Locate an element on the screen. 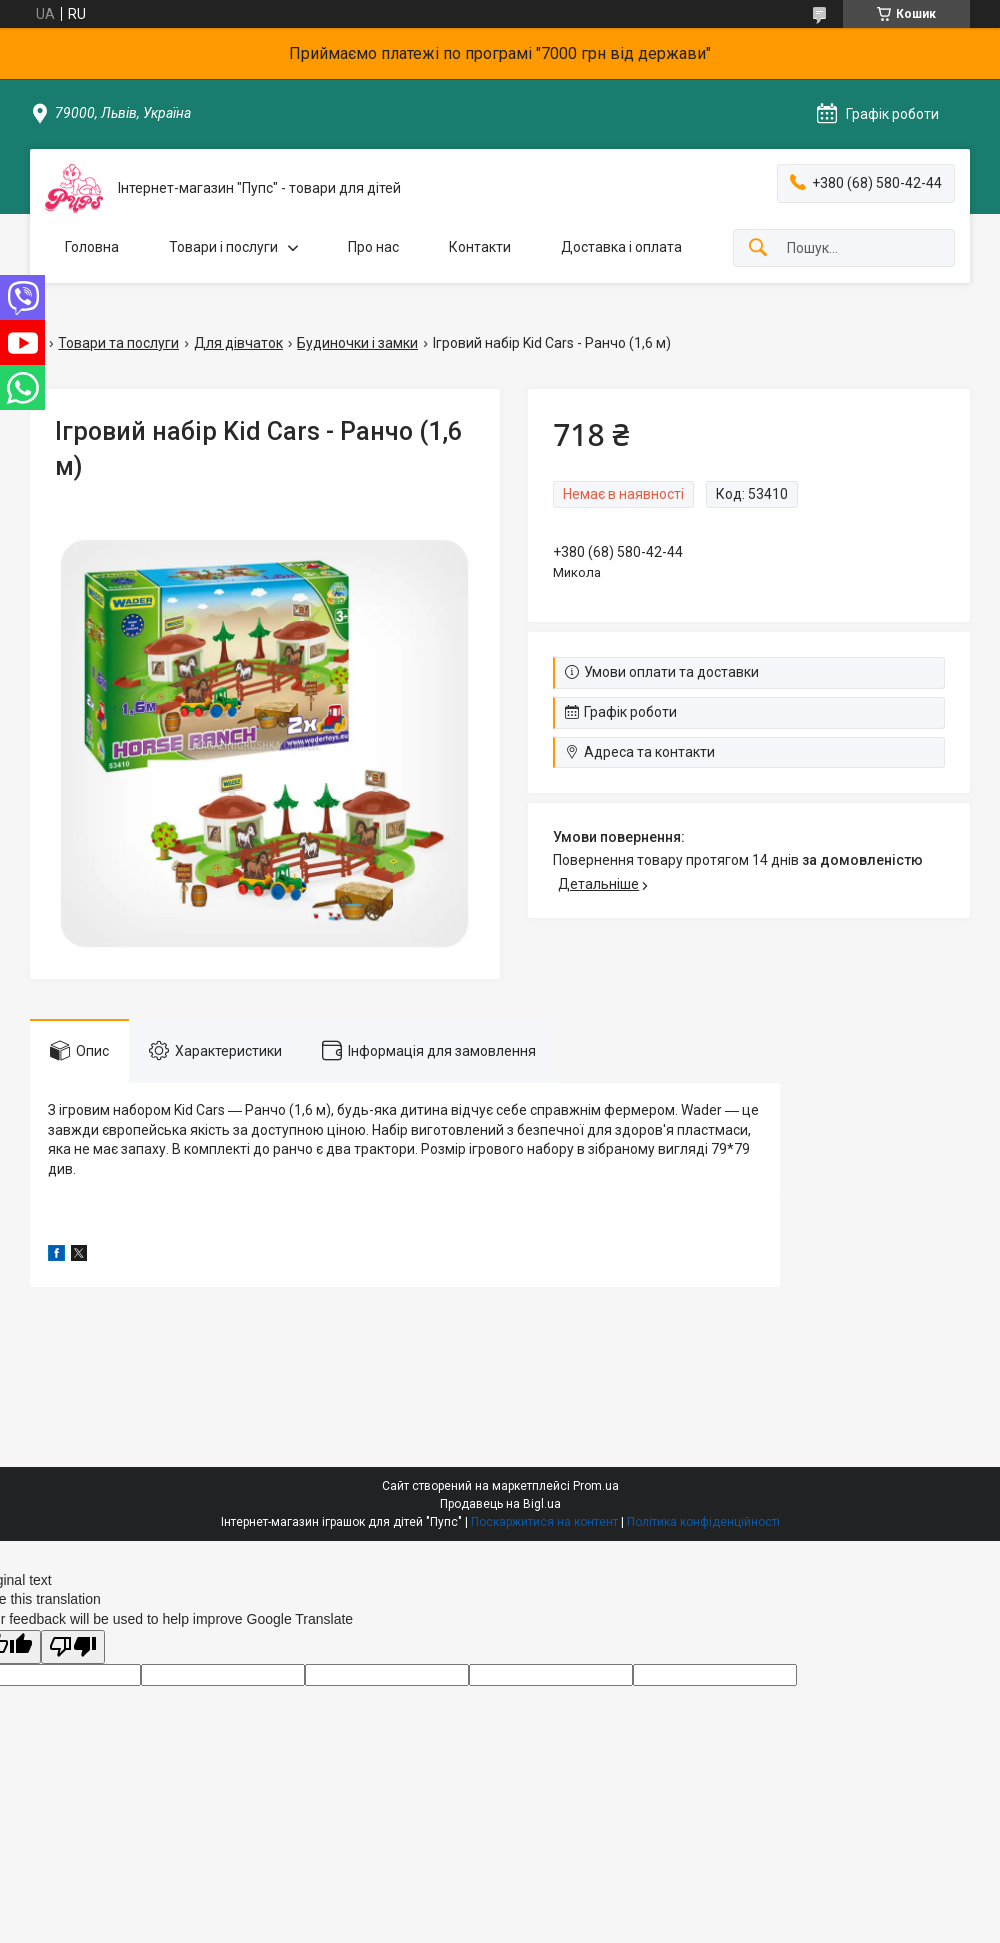 This screenshot has width=1000, height=1943. Продавець на Bigl.ua is located at coordinates (500, 1504).